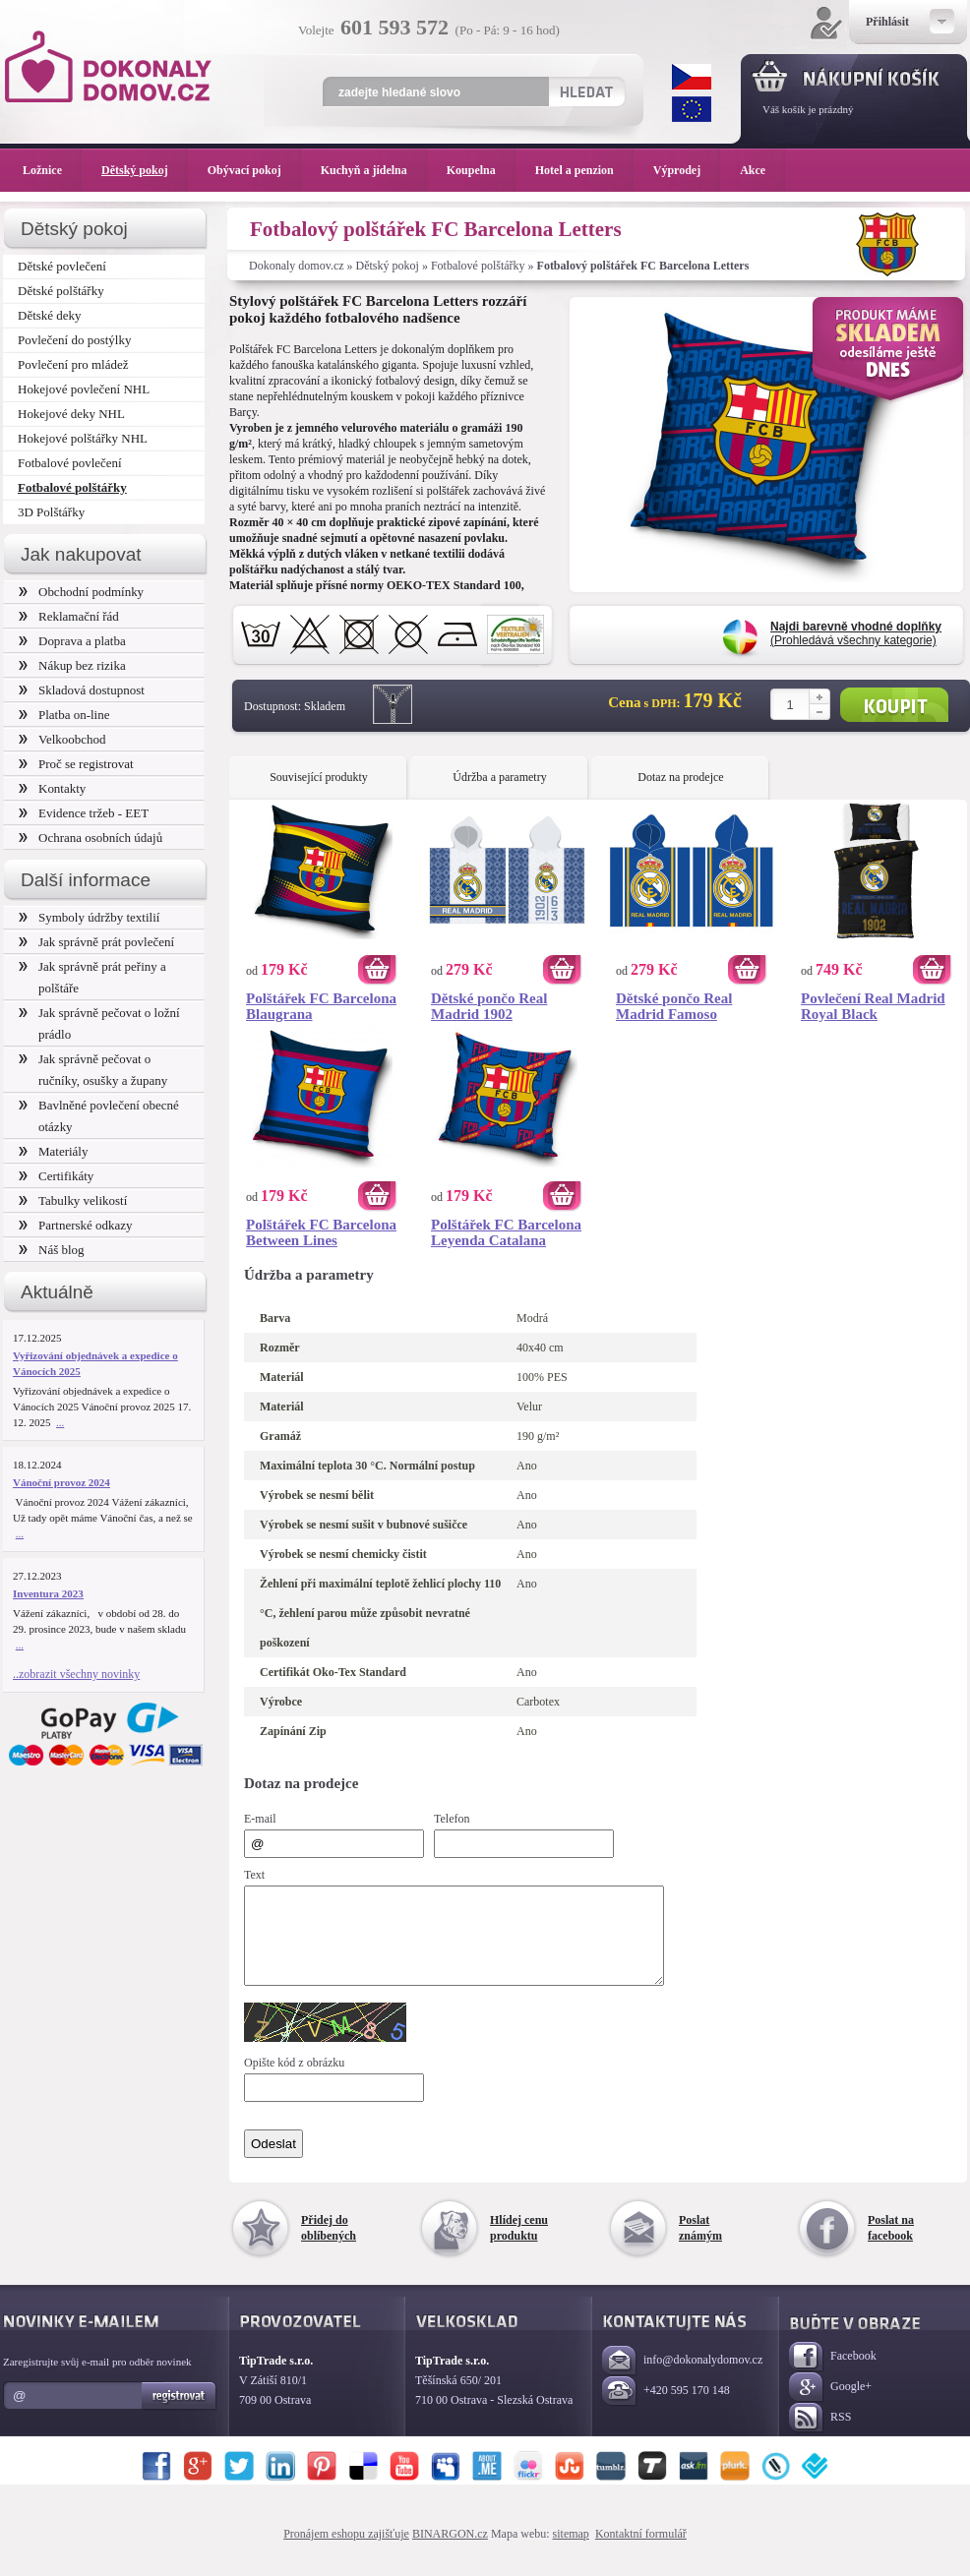  What do you see at coordinates (62, 266) in the screenshot?
I see `Dětské povlečení` at bounding box center [62, 266].